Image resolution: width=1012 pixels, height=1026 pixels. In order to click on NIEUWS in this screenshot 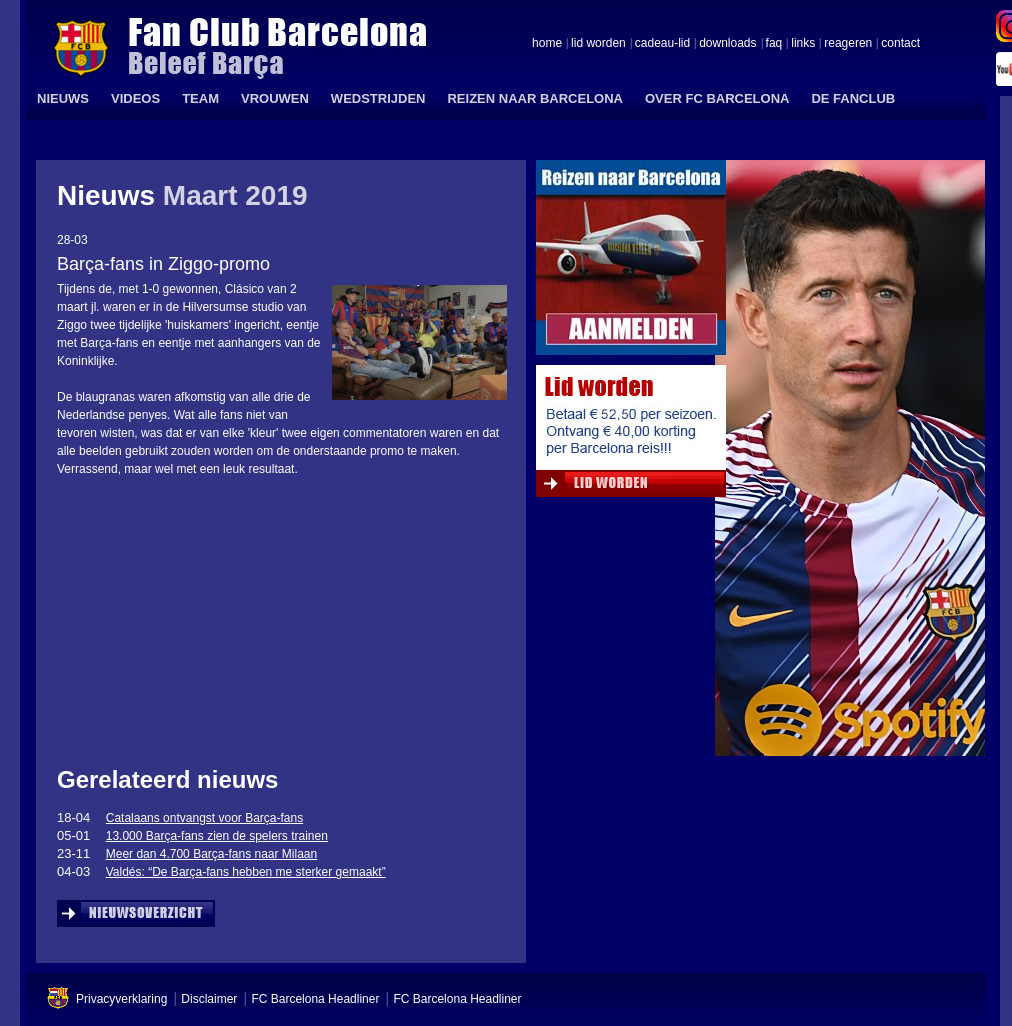, I will do `click(63, 98)`.